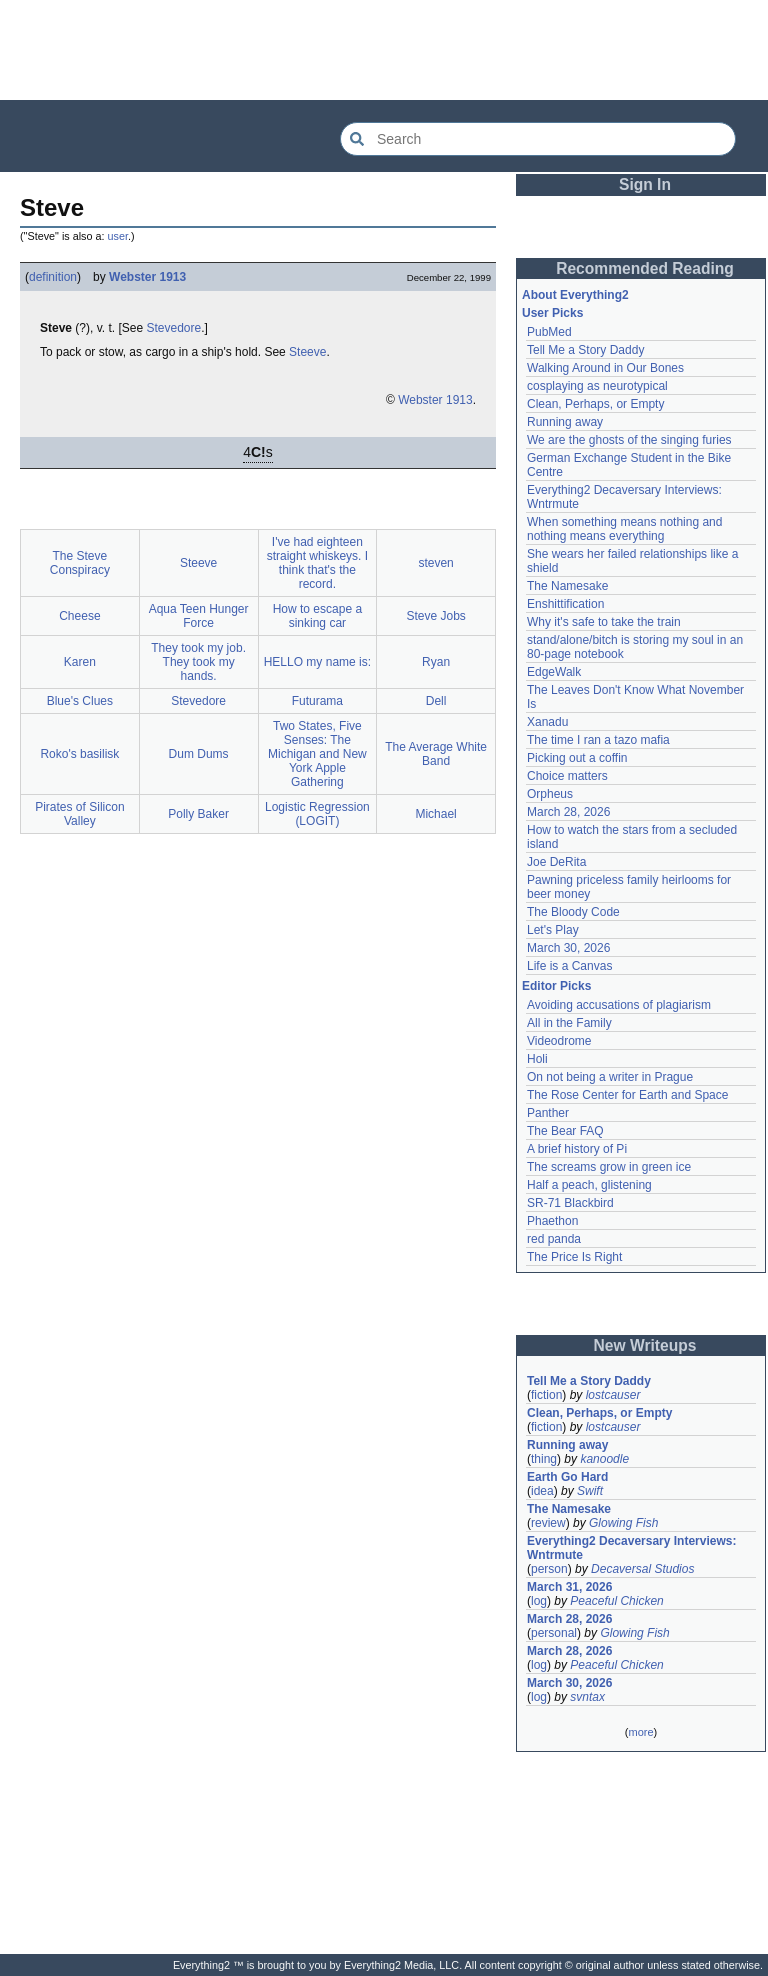  Describe the element at coordinates (307, 352) in the screenshot. I see `Steeve` at that location.